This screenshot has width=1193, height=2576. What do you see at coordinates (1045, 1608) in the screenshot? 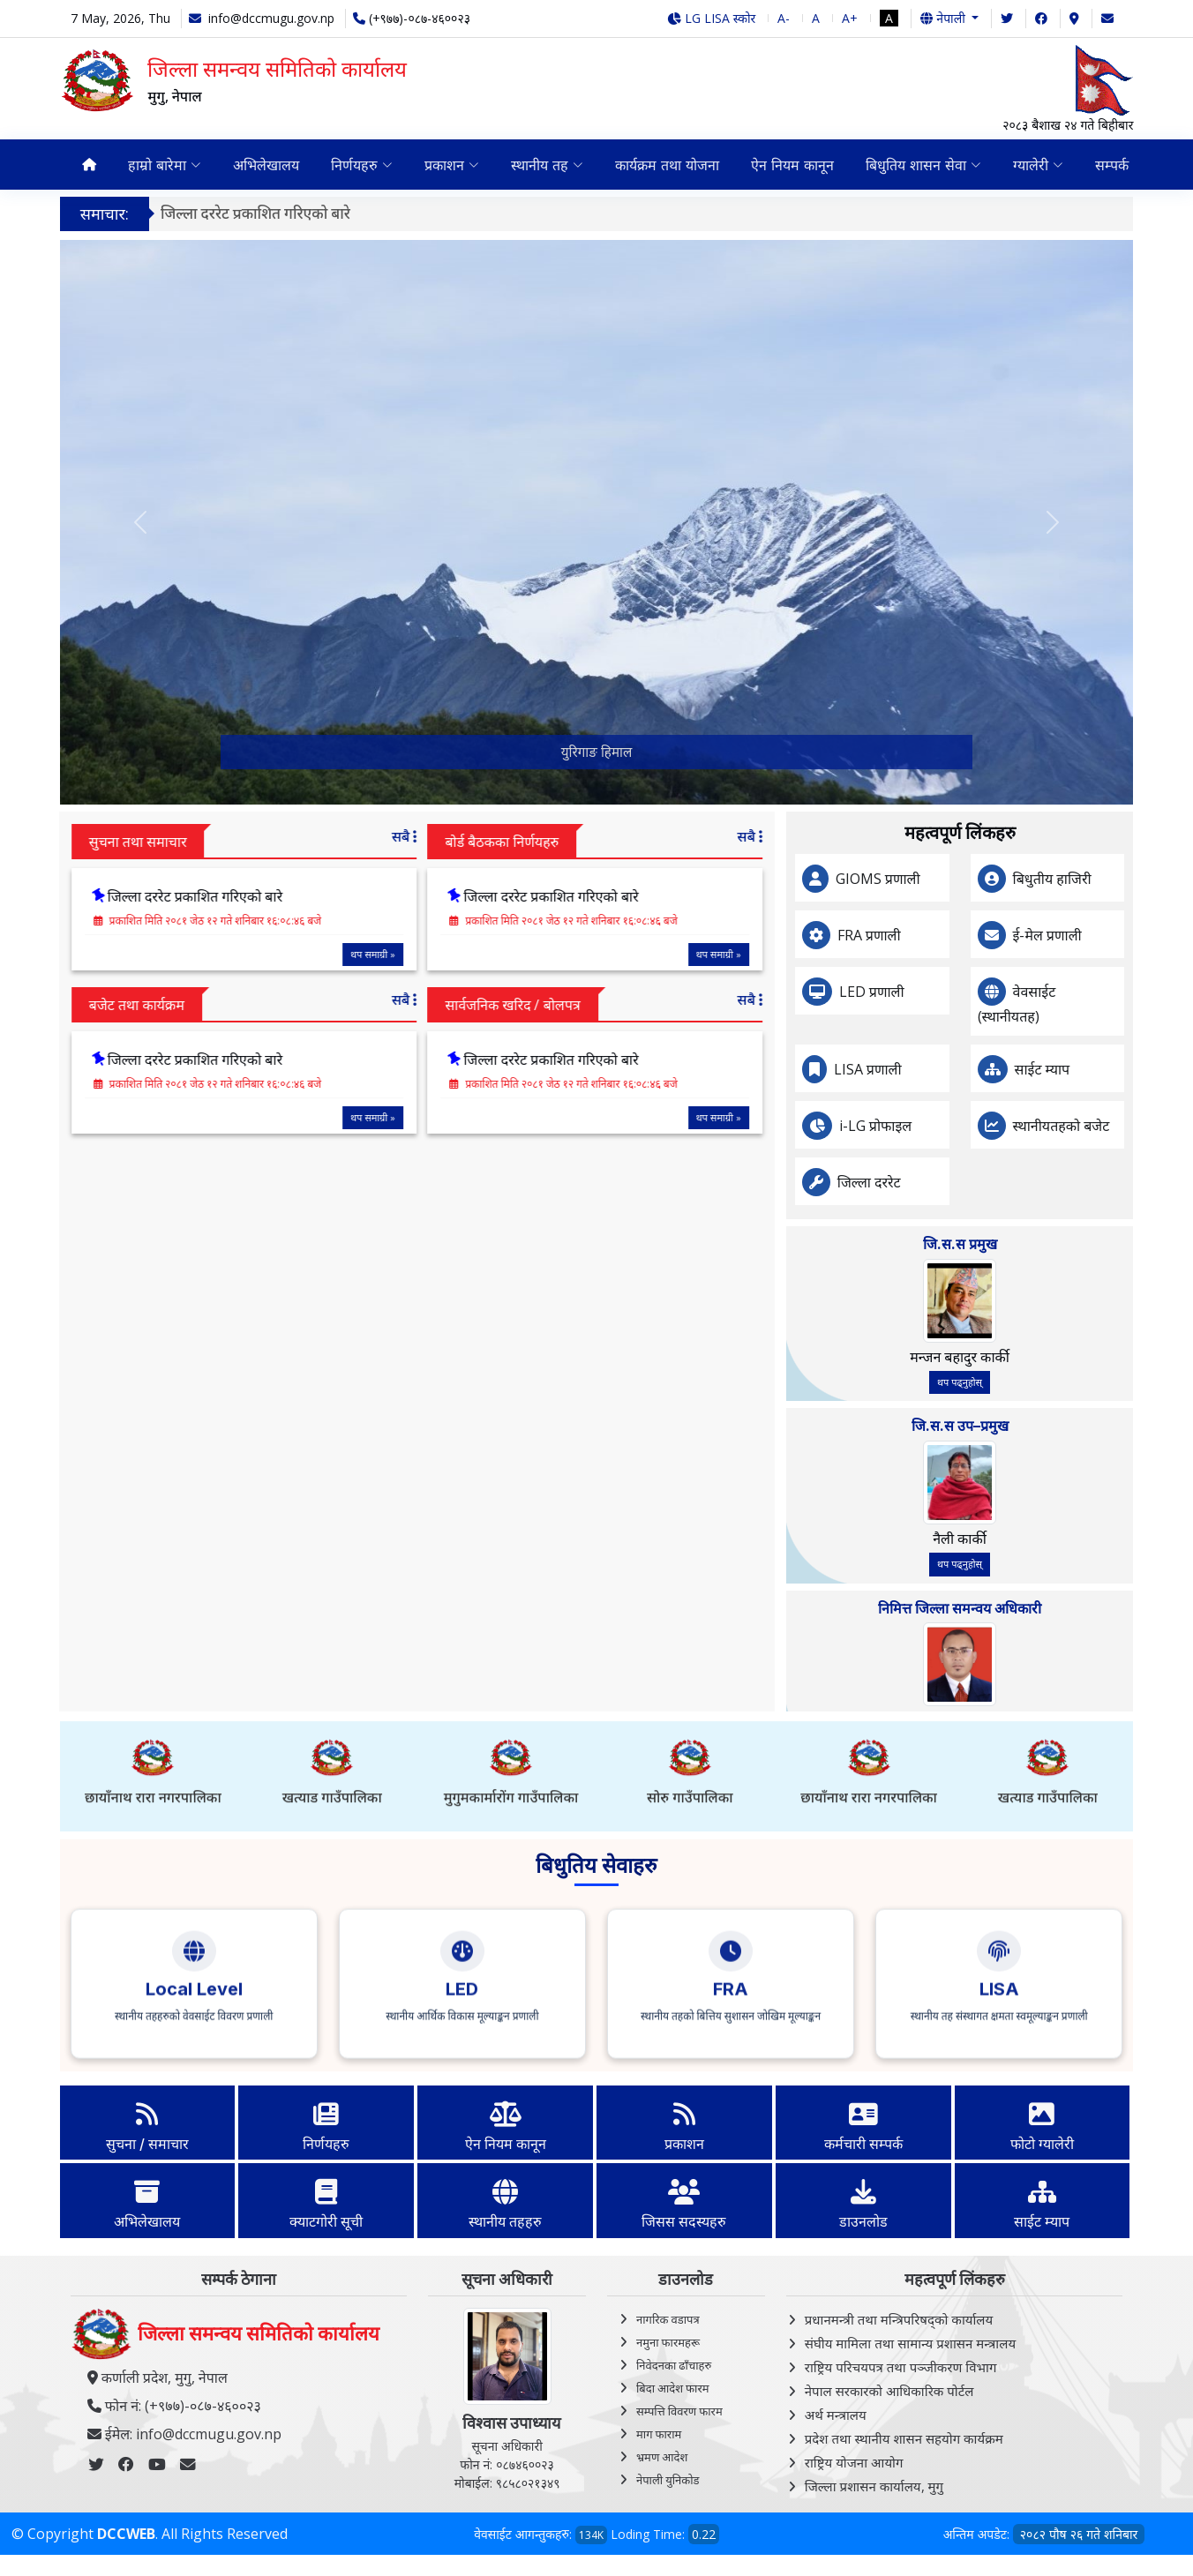
I see `निमित्त जिल्ला समन्वय अधिकारी` at bounding box center [1045, 1608].